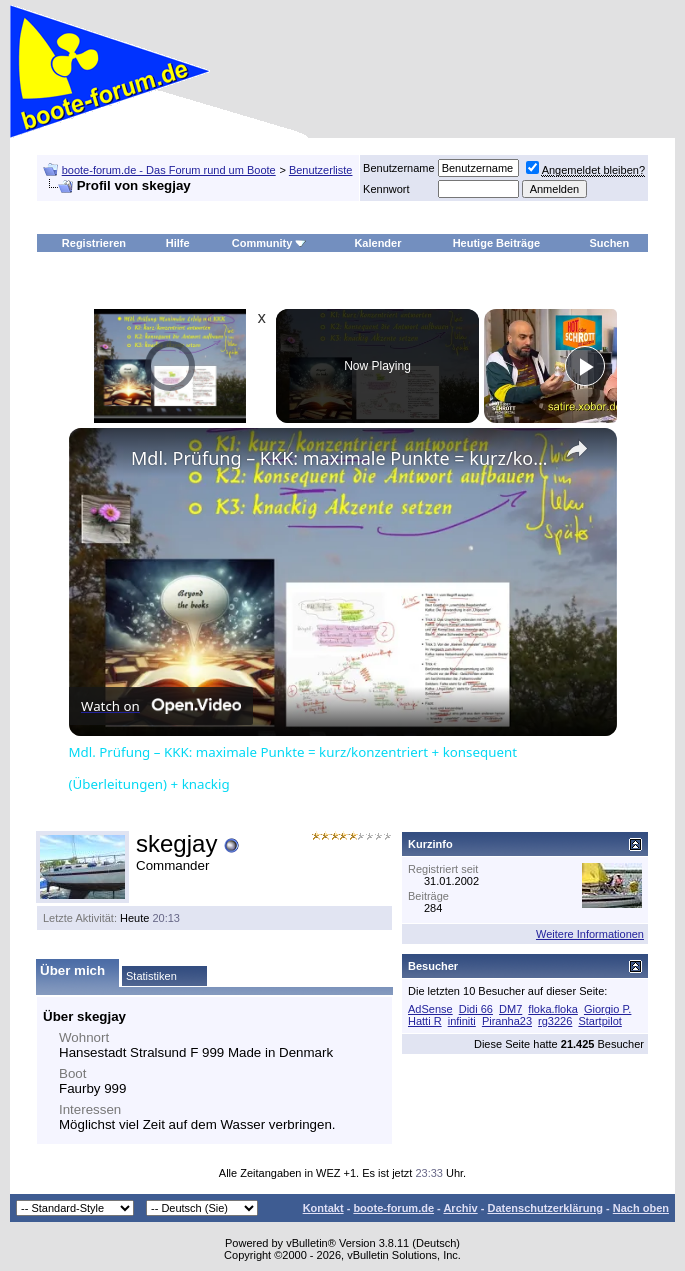 This screenshot has height=1271, width=685. What do you see at coordinates (323, 1208) in the screenshot?
I see `Kontakt` at bounding box center [323, 1208].